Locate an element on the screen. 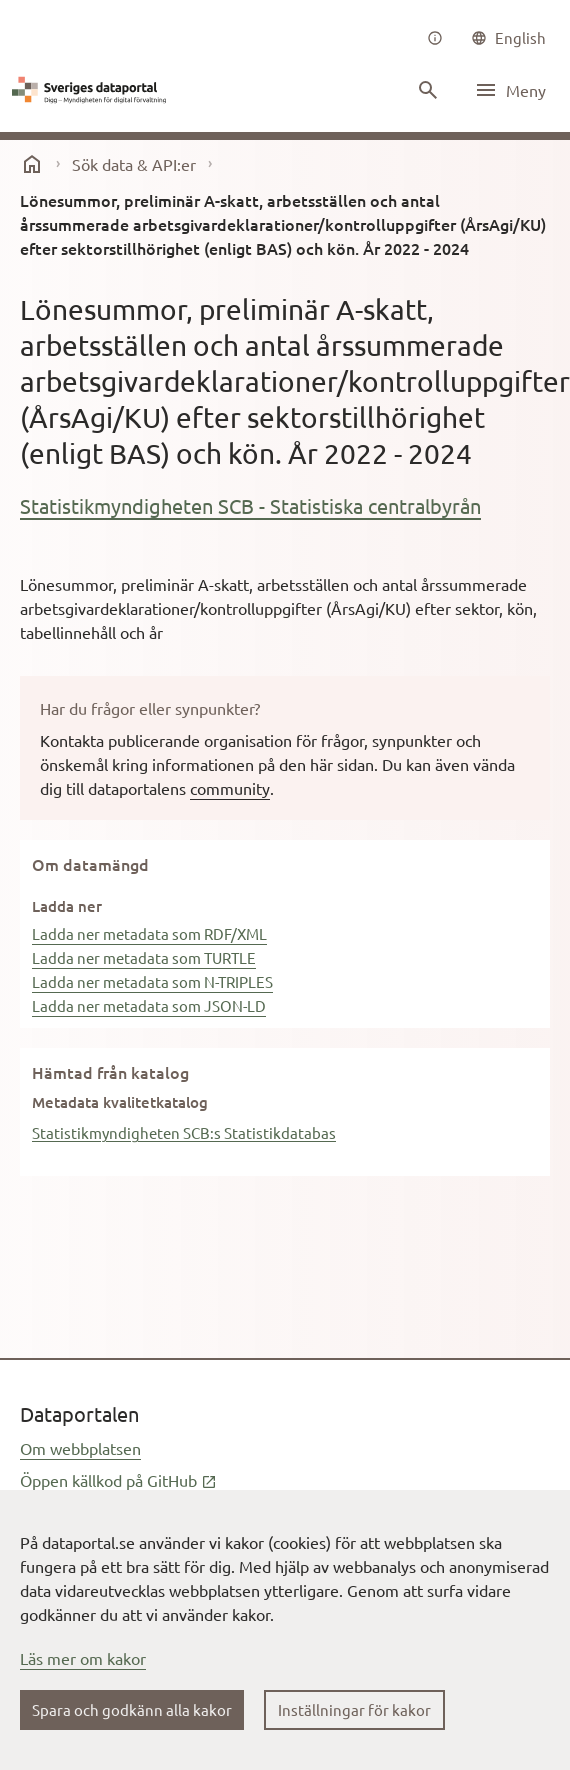  Ladda ner metadata som N-TRIPLES is located at coordinates (152, 981).